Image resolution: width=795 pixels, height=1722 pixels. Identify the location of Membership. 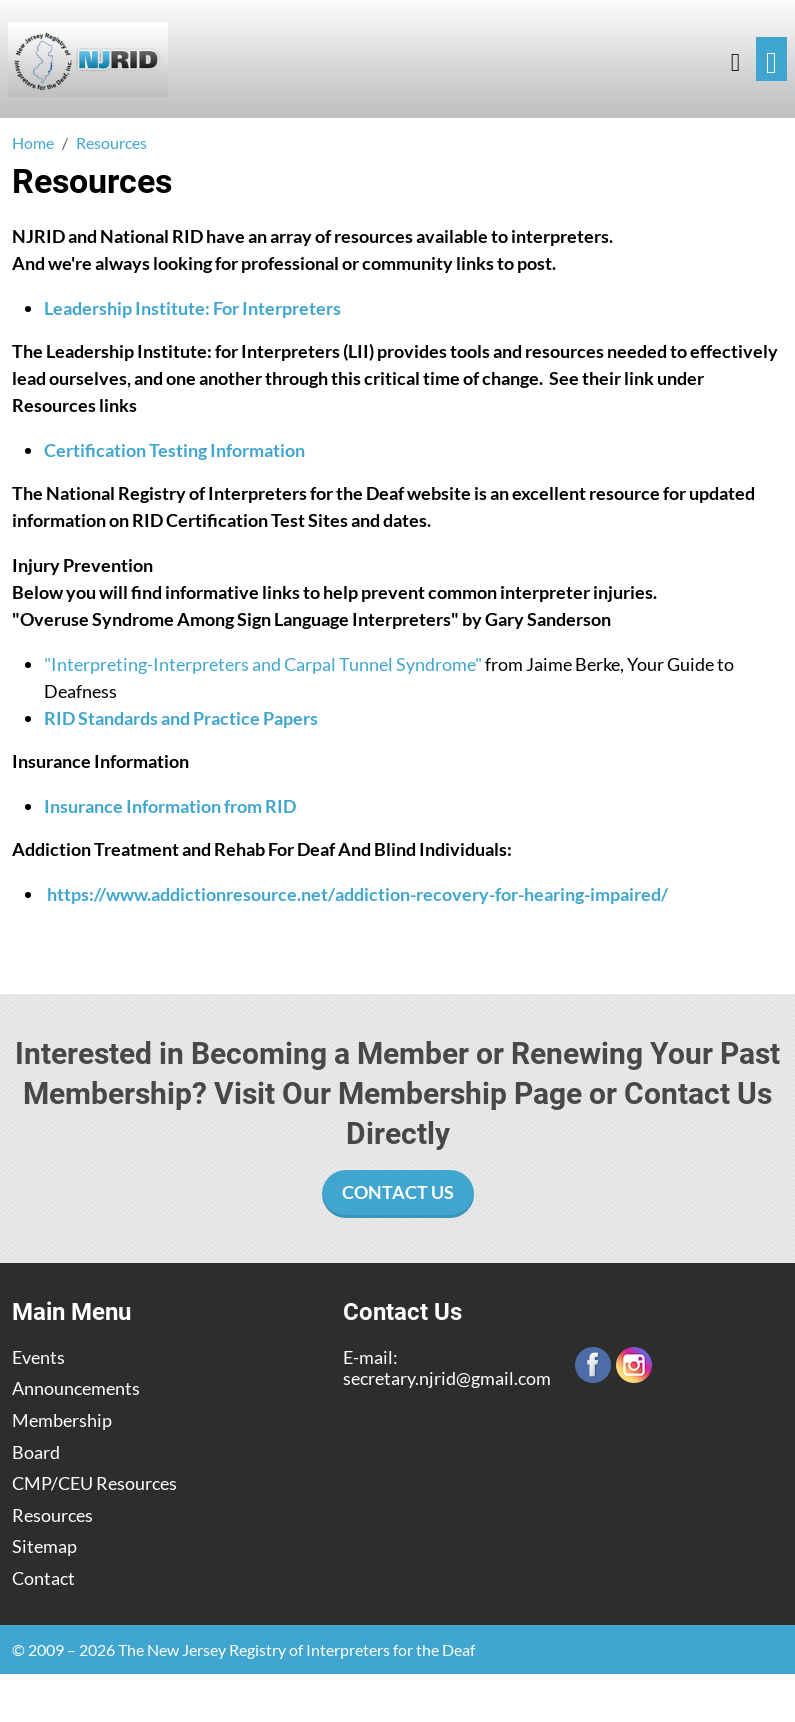
(62, 1420).